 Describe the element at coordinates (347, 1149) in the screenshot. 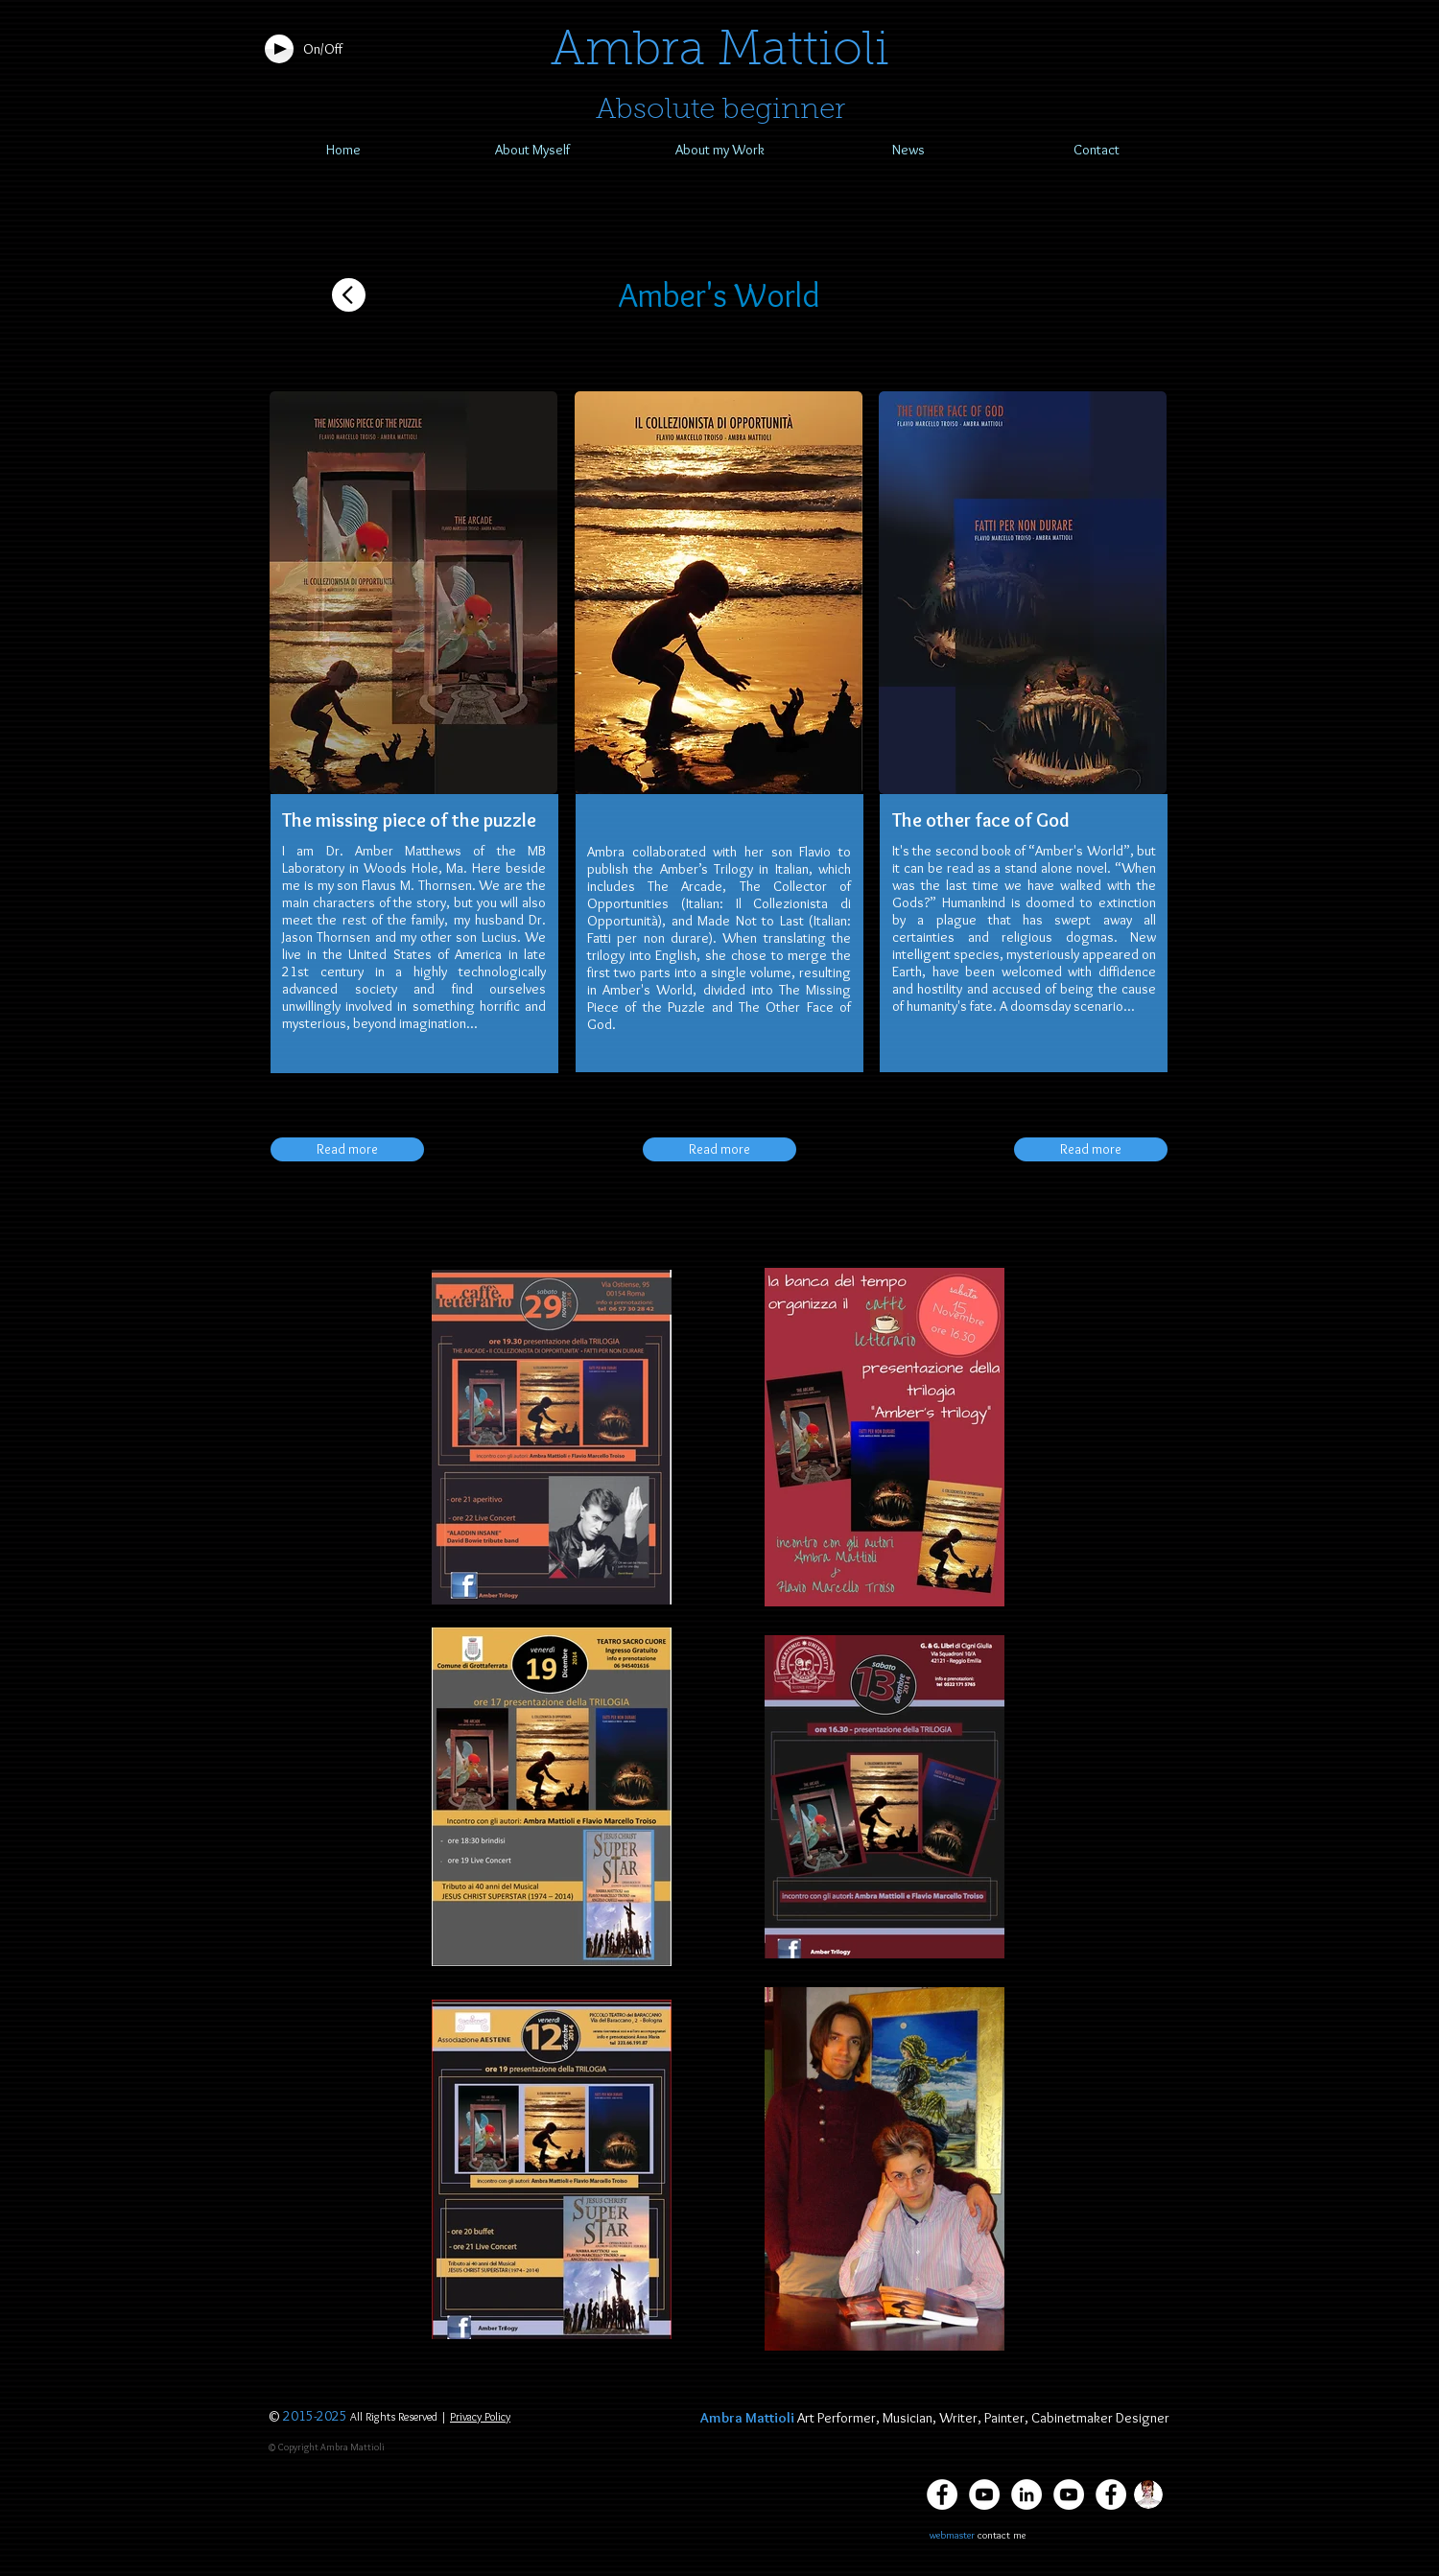

I see `[Read more]` at that location.